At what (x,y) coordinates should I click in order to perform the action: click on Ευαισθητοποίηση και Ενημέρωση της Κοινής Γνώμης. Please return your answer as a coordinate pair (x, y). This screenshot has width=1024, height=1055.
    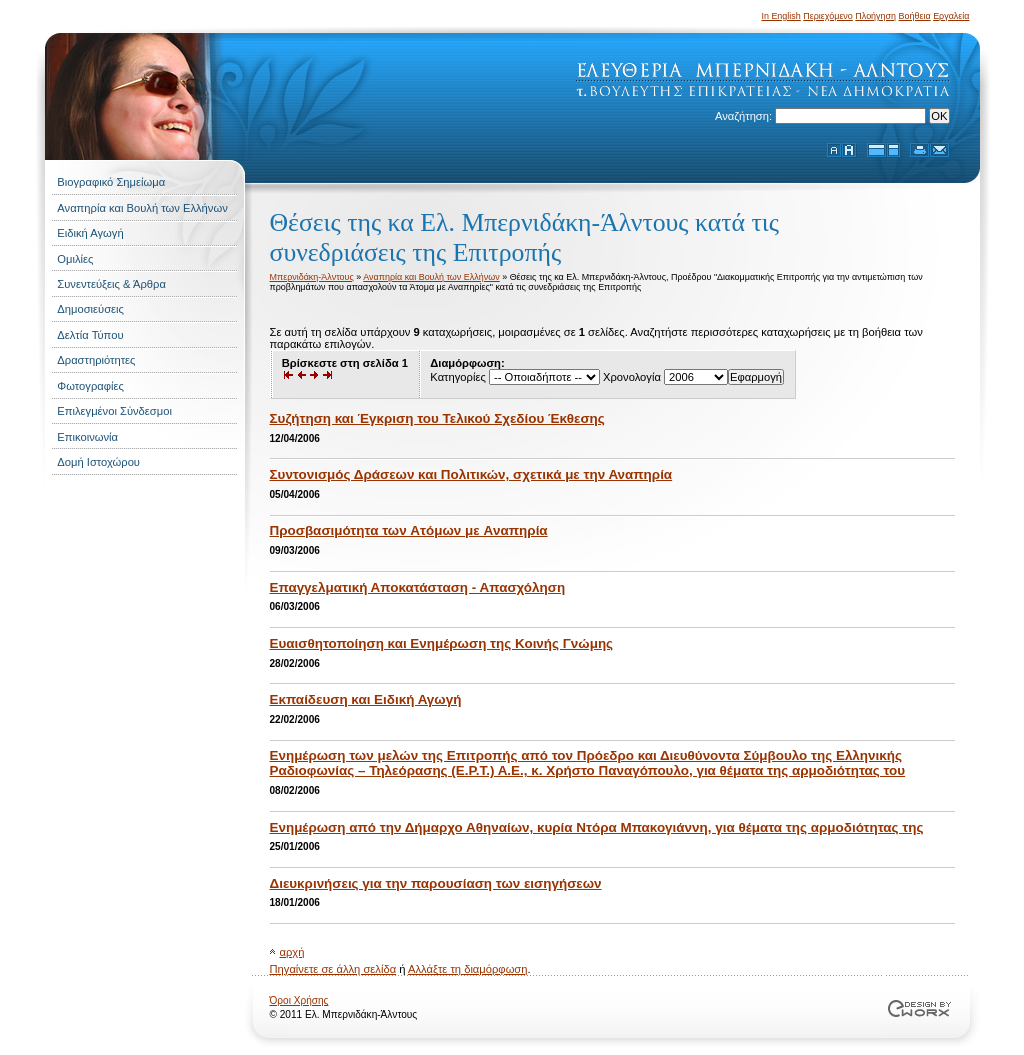
    Looking at the image, I should click on (442, 643).